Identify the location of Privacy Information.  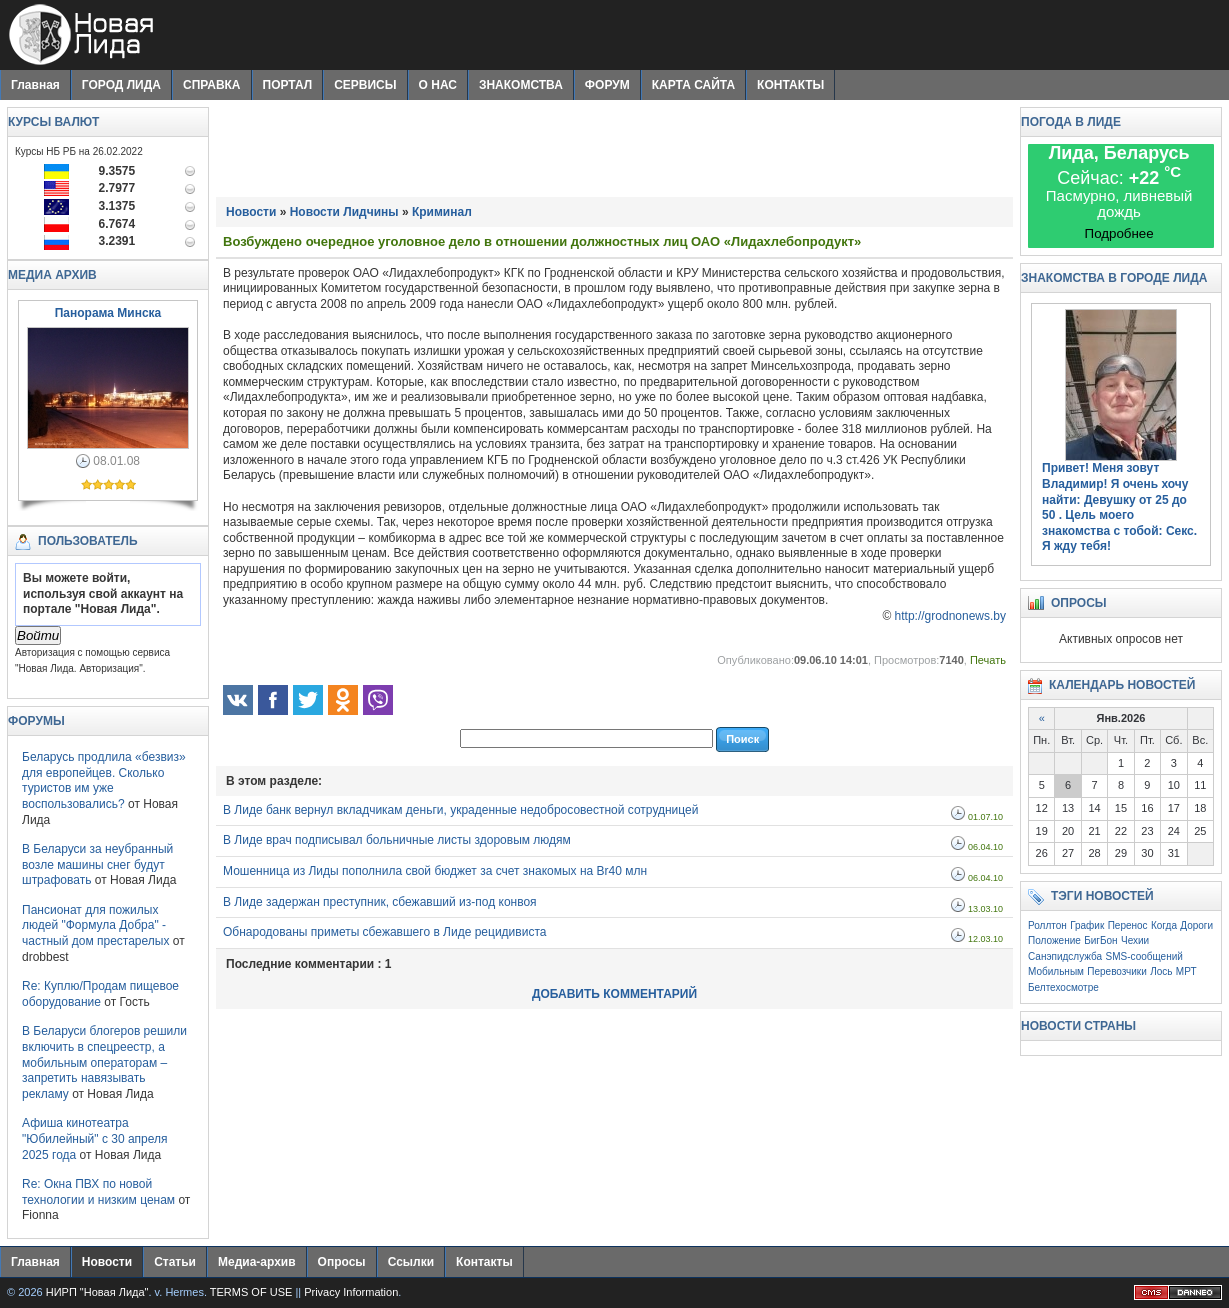
(351, 1292).